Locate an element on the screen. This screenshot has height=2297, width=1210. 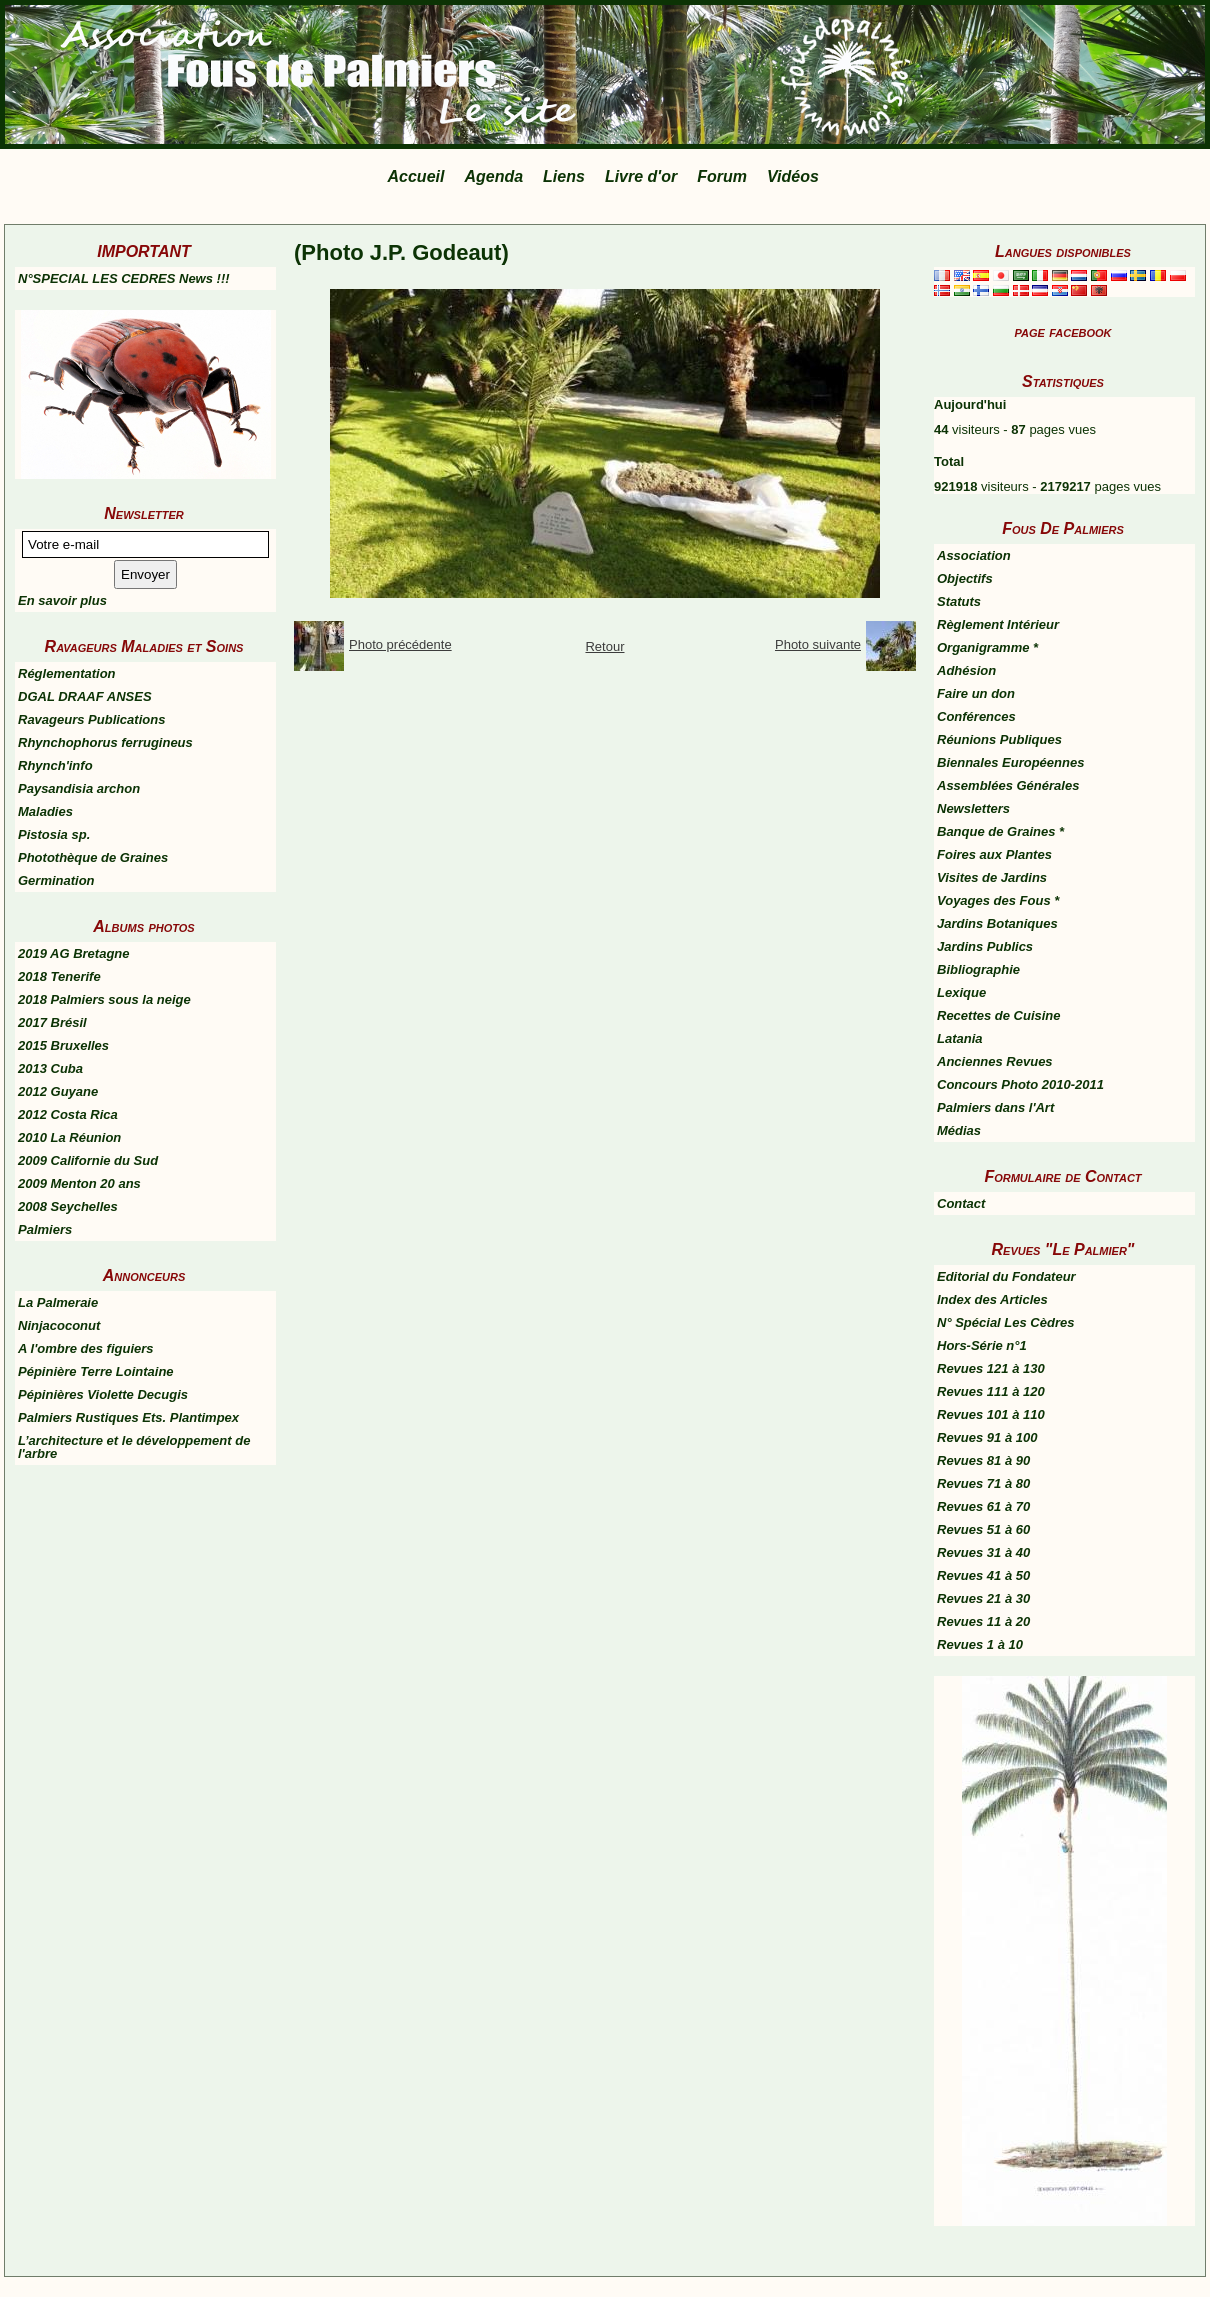
Organigramme * is located at coordinates (987, 647).